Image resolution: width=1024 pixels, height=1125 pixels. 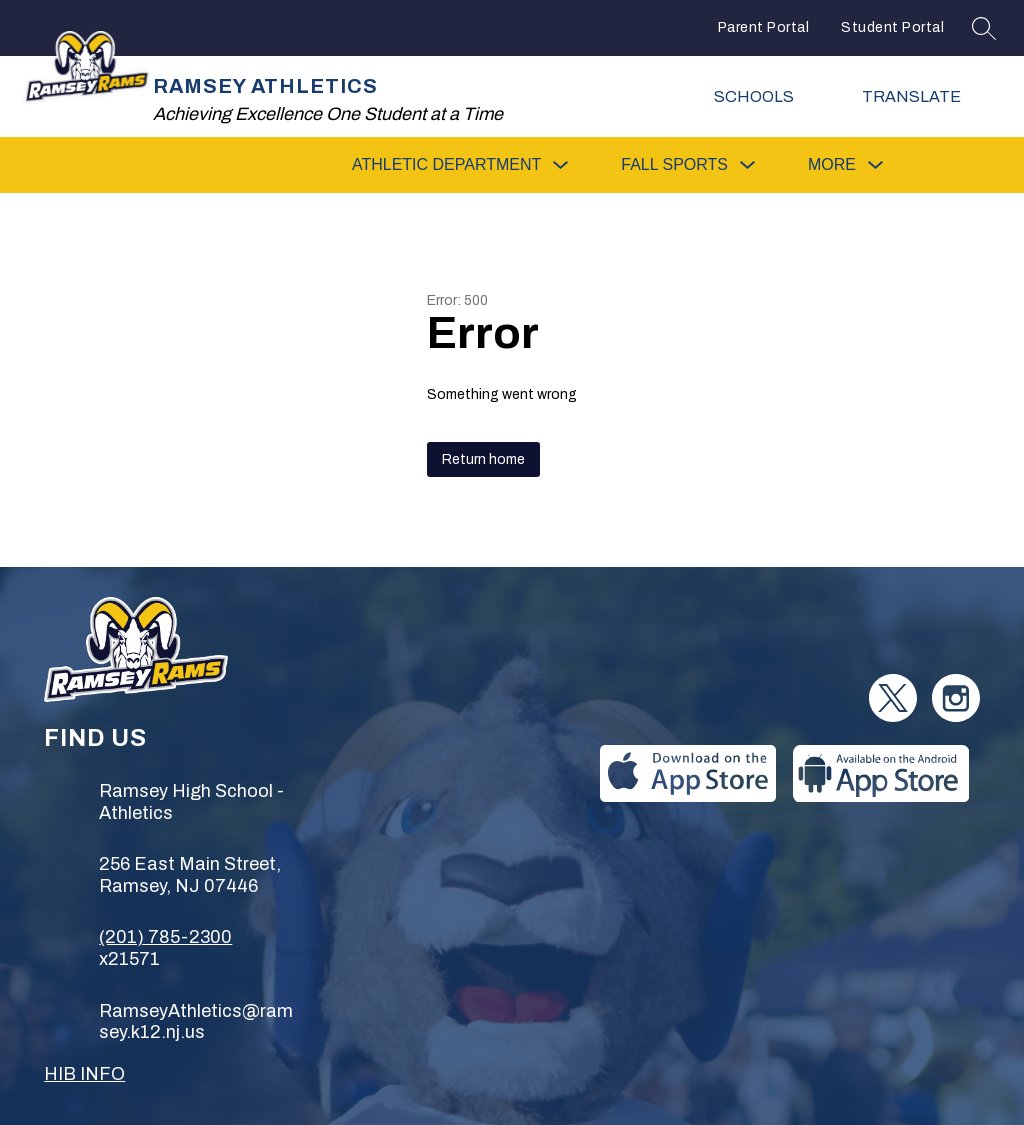 I want to click on [Translate Site], so click(x=924, y=96).